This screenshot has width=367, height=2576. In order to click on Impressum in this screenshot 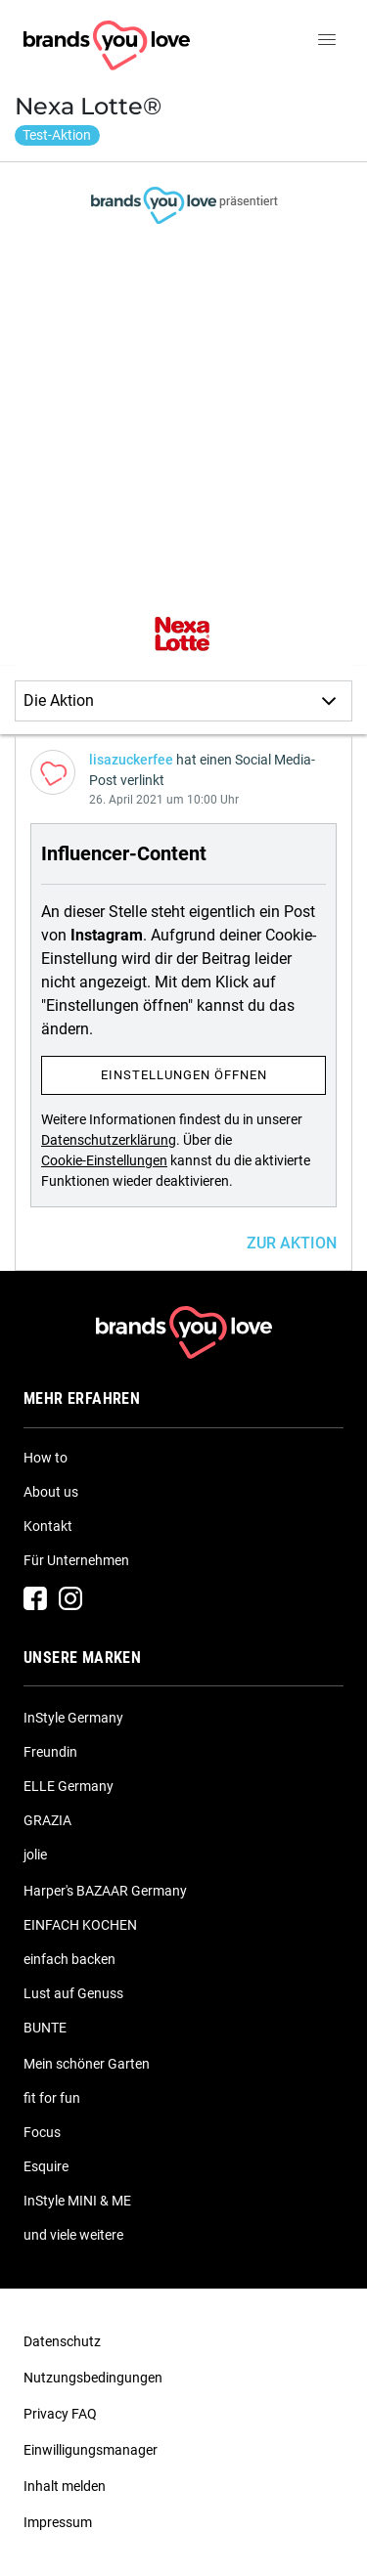, I will do `click(57, 2522)`.